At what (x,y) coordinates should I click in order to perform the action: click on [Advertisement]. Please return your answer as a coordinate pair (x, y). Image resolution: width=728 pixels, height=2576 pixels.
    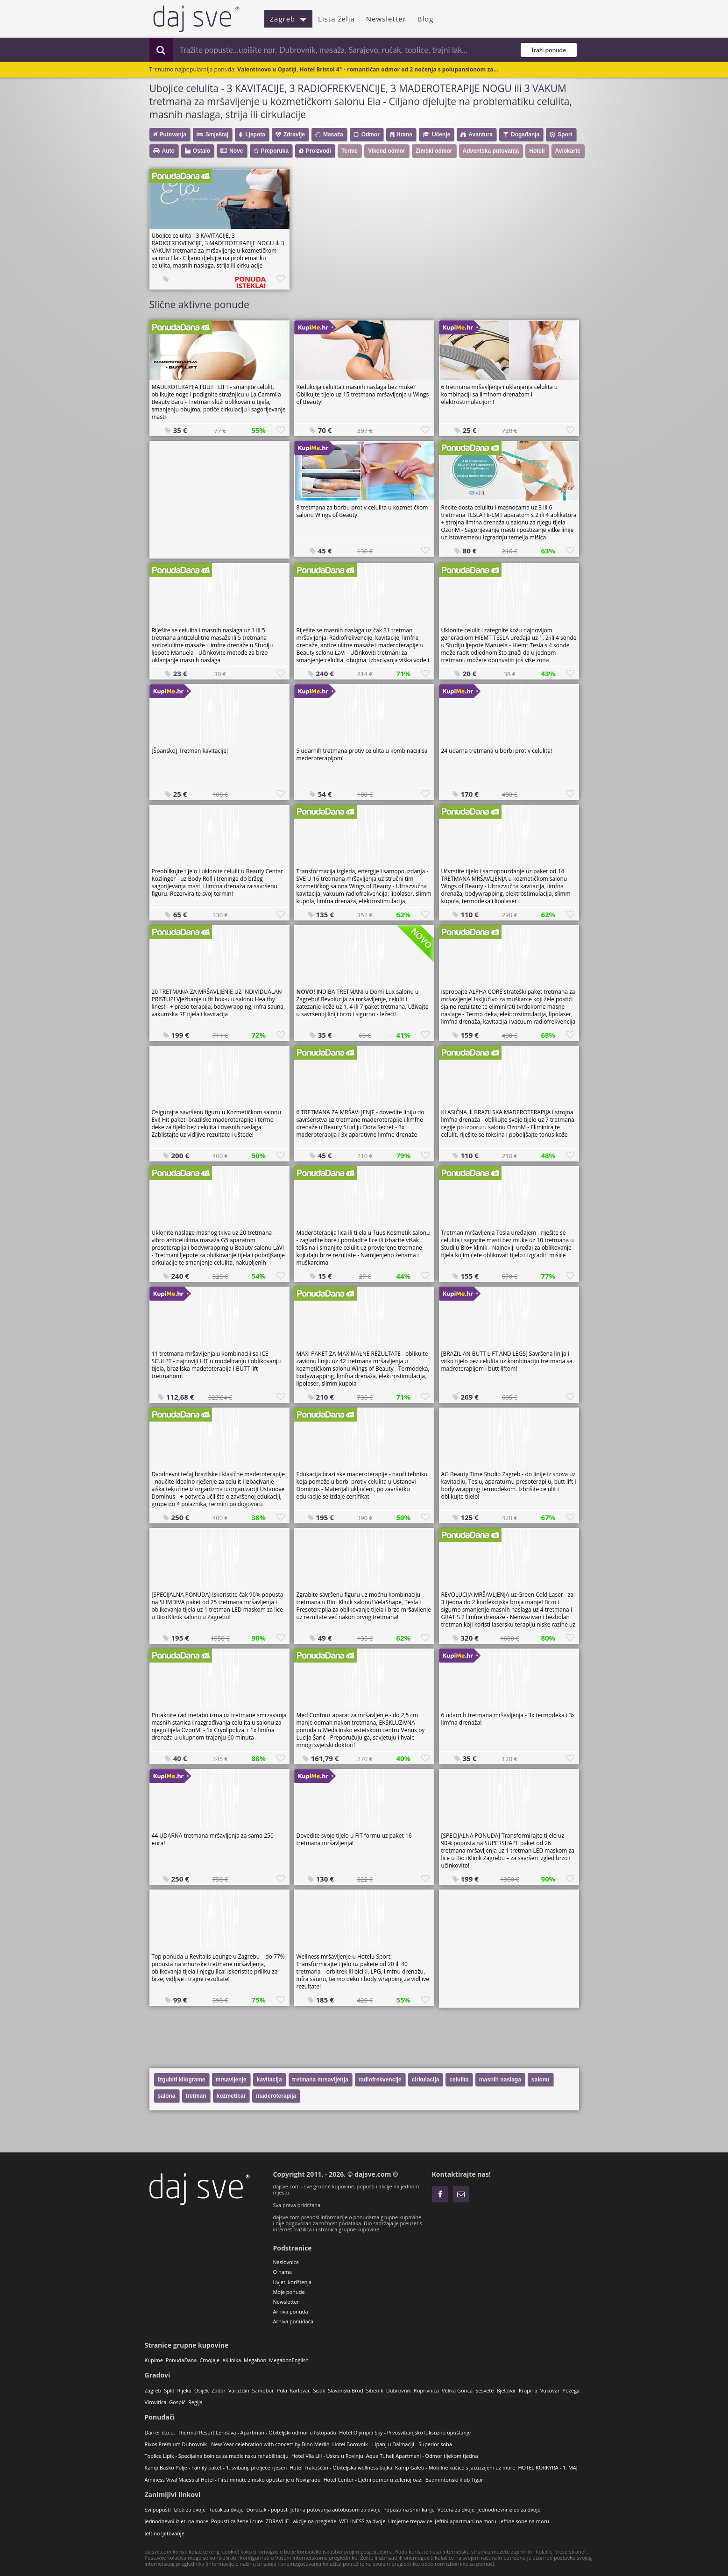
    Looking at the image, I should click on (219, 499).